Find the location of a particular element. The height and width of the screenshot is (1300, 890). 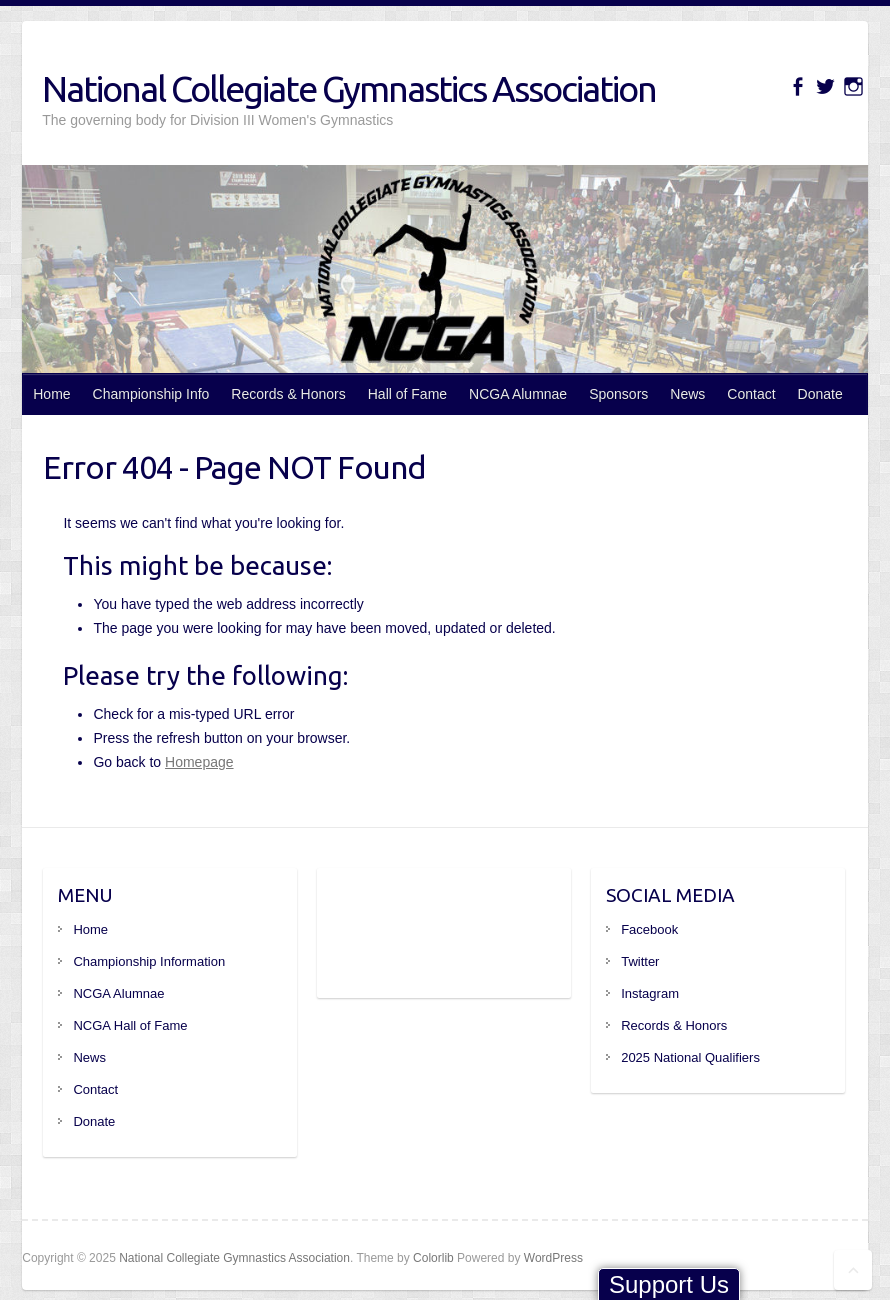

Homepage is located at coordinates (199, 762).